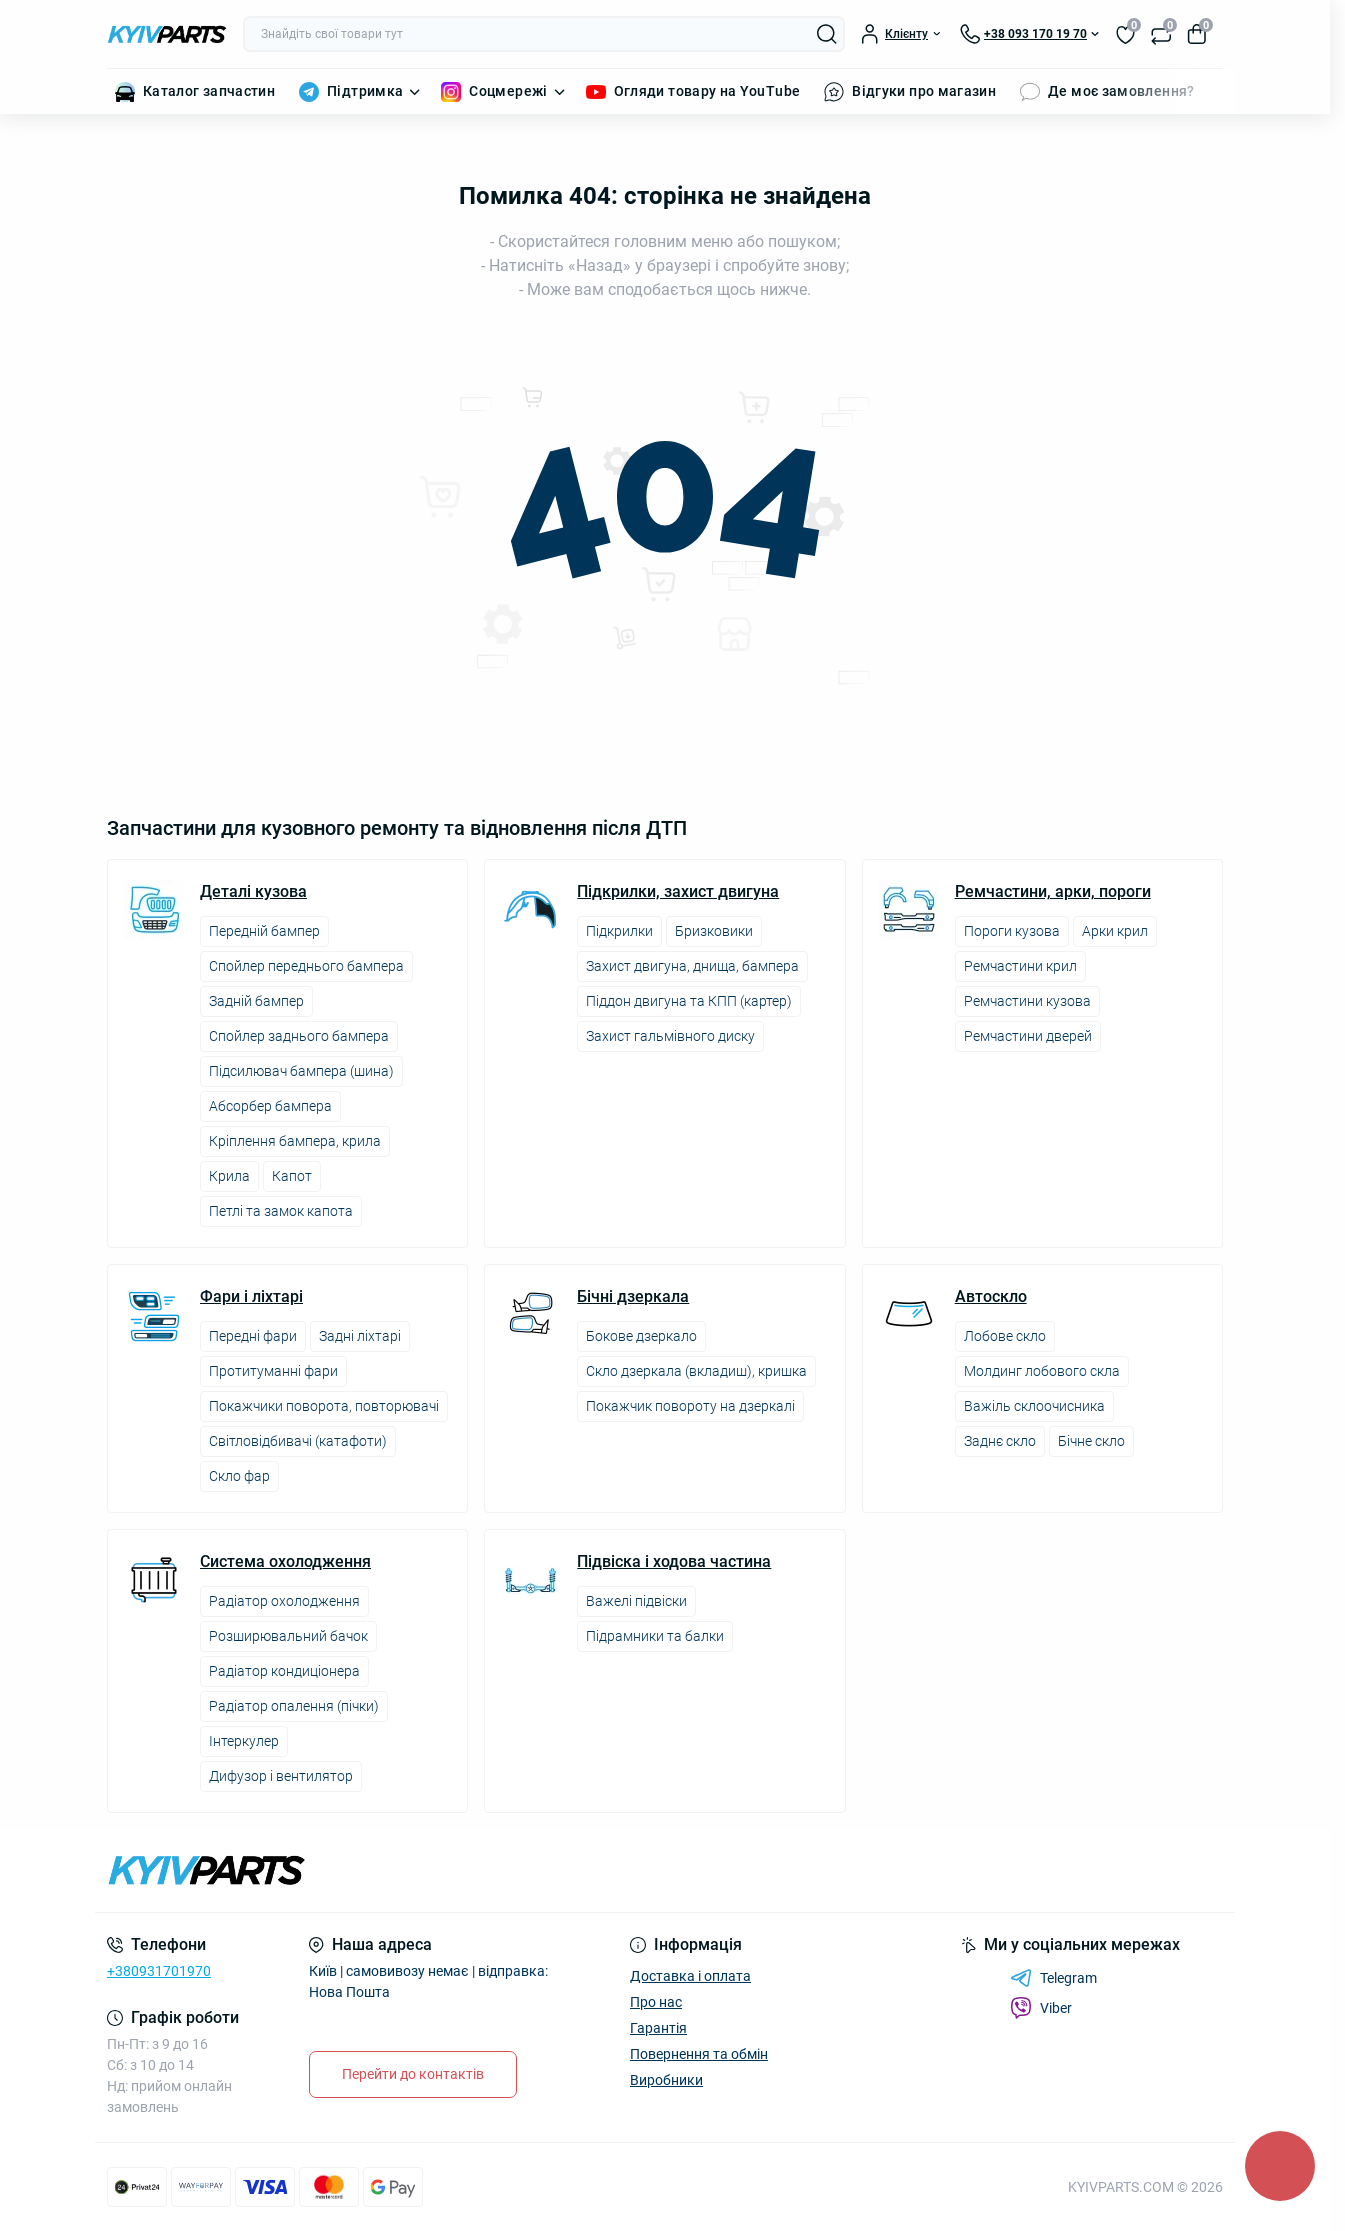  What do you see at coordinates (1005, 1336) in the screenshot?
I see `Лобове скло` at bounding box center [1005, 1336].